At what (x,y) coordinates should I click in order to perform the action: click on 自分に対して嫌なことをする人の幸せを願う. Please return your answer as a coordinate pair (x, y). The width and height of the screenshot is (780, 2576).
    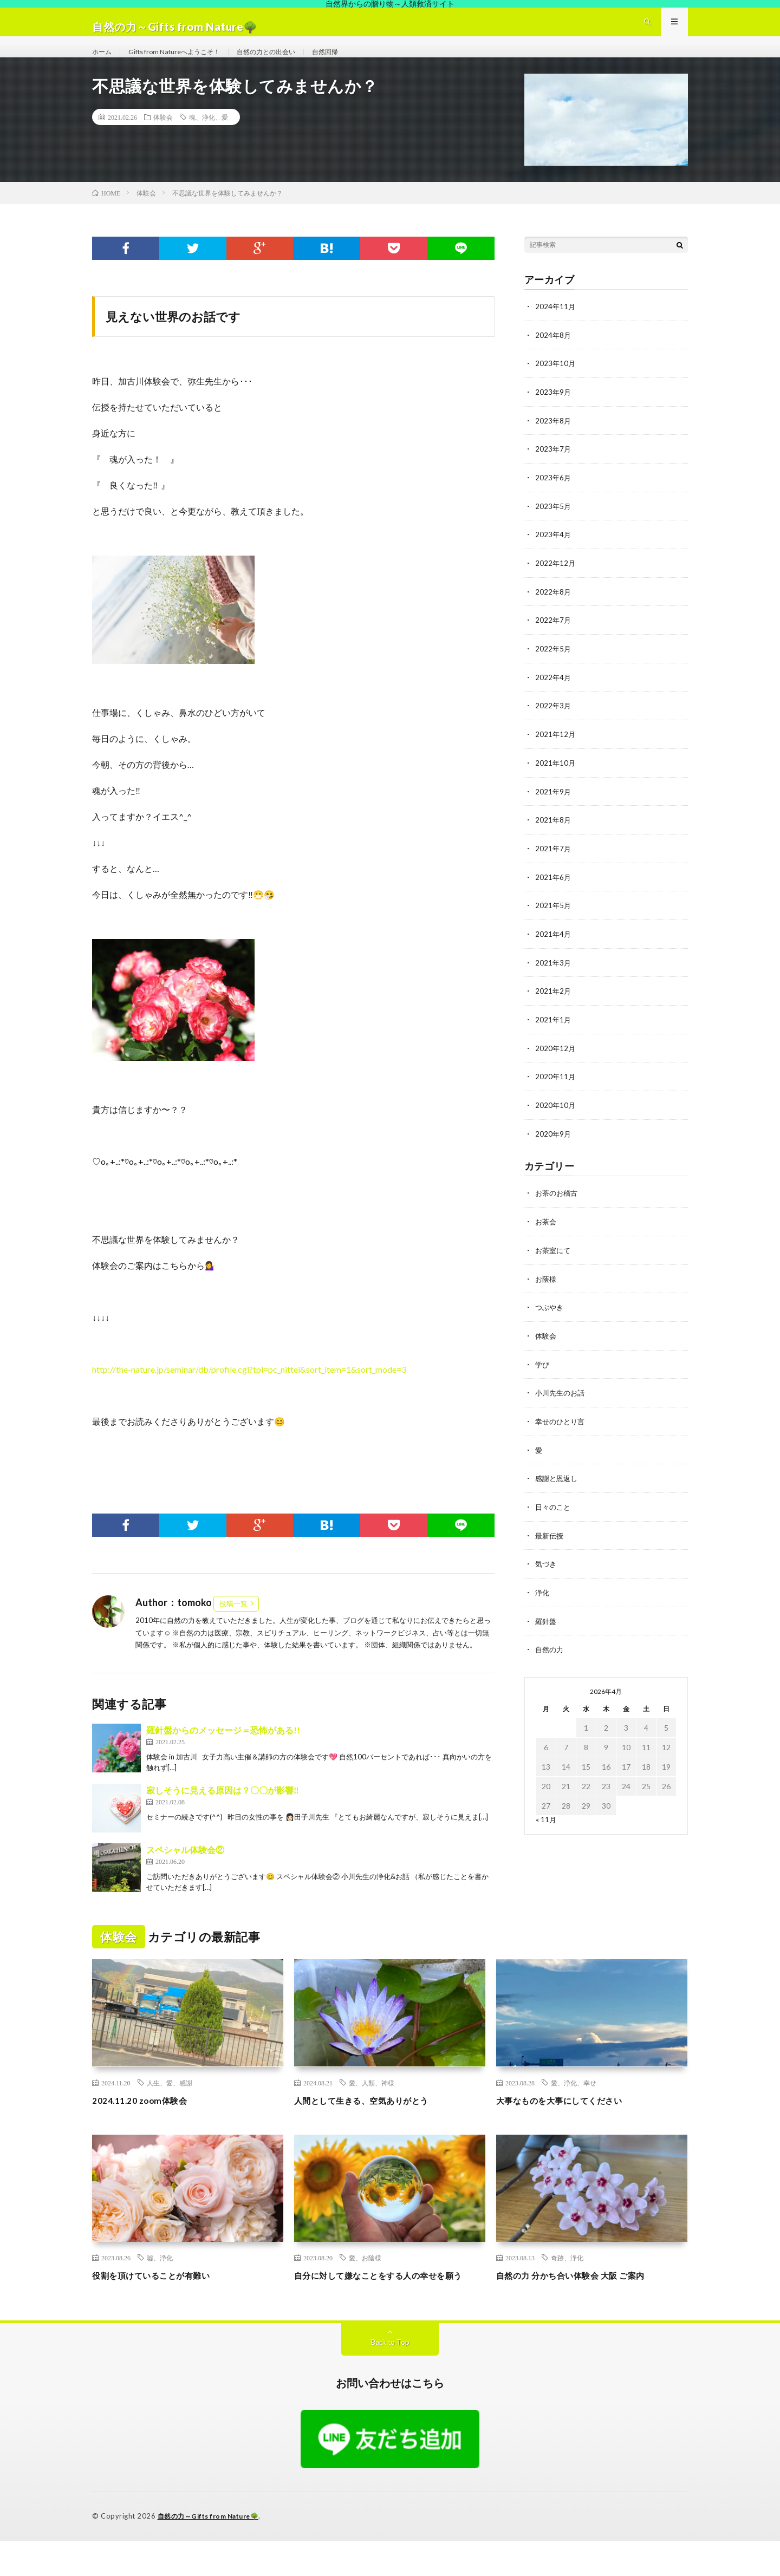
    Looking at the image, I should click on (389, 2303).